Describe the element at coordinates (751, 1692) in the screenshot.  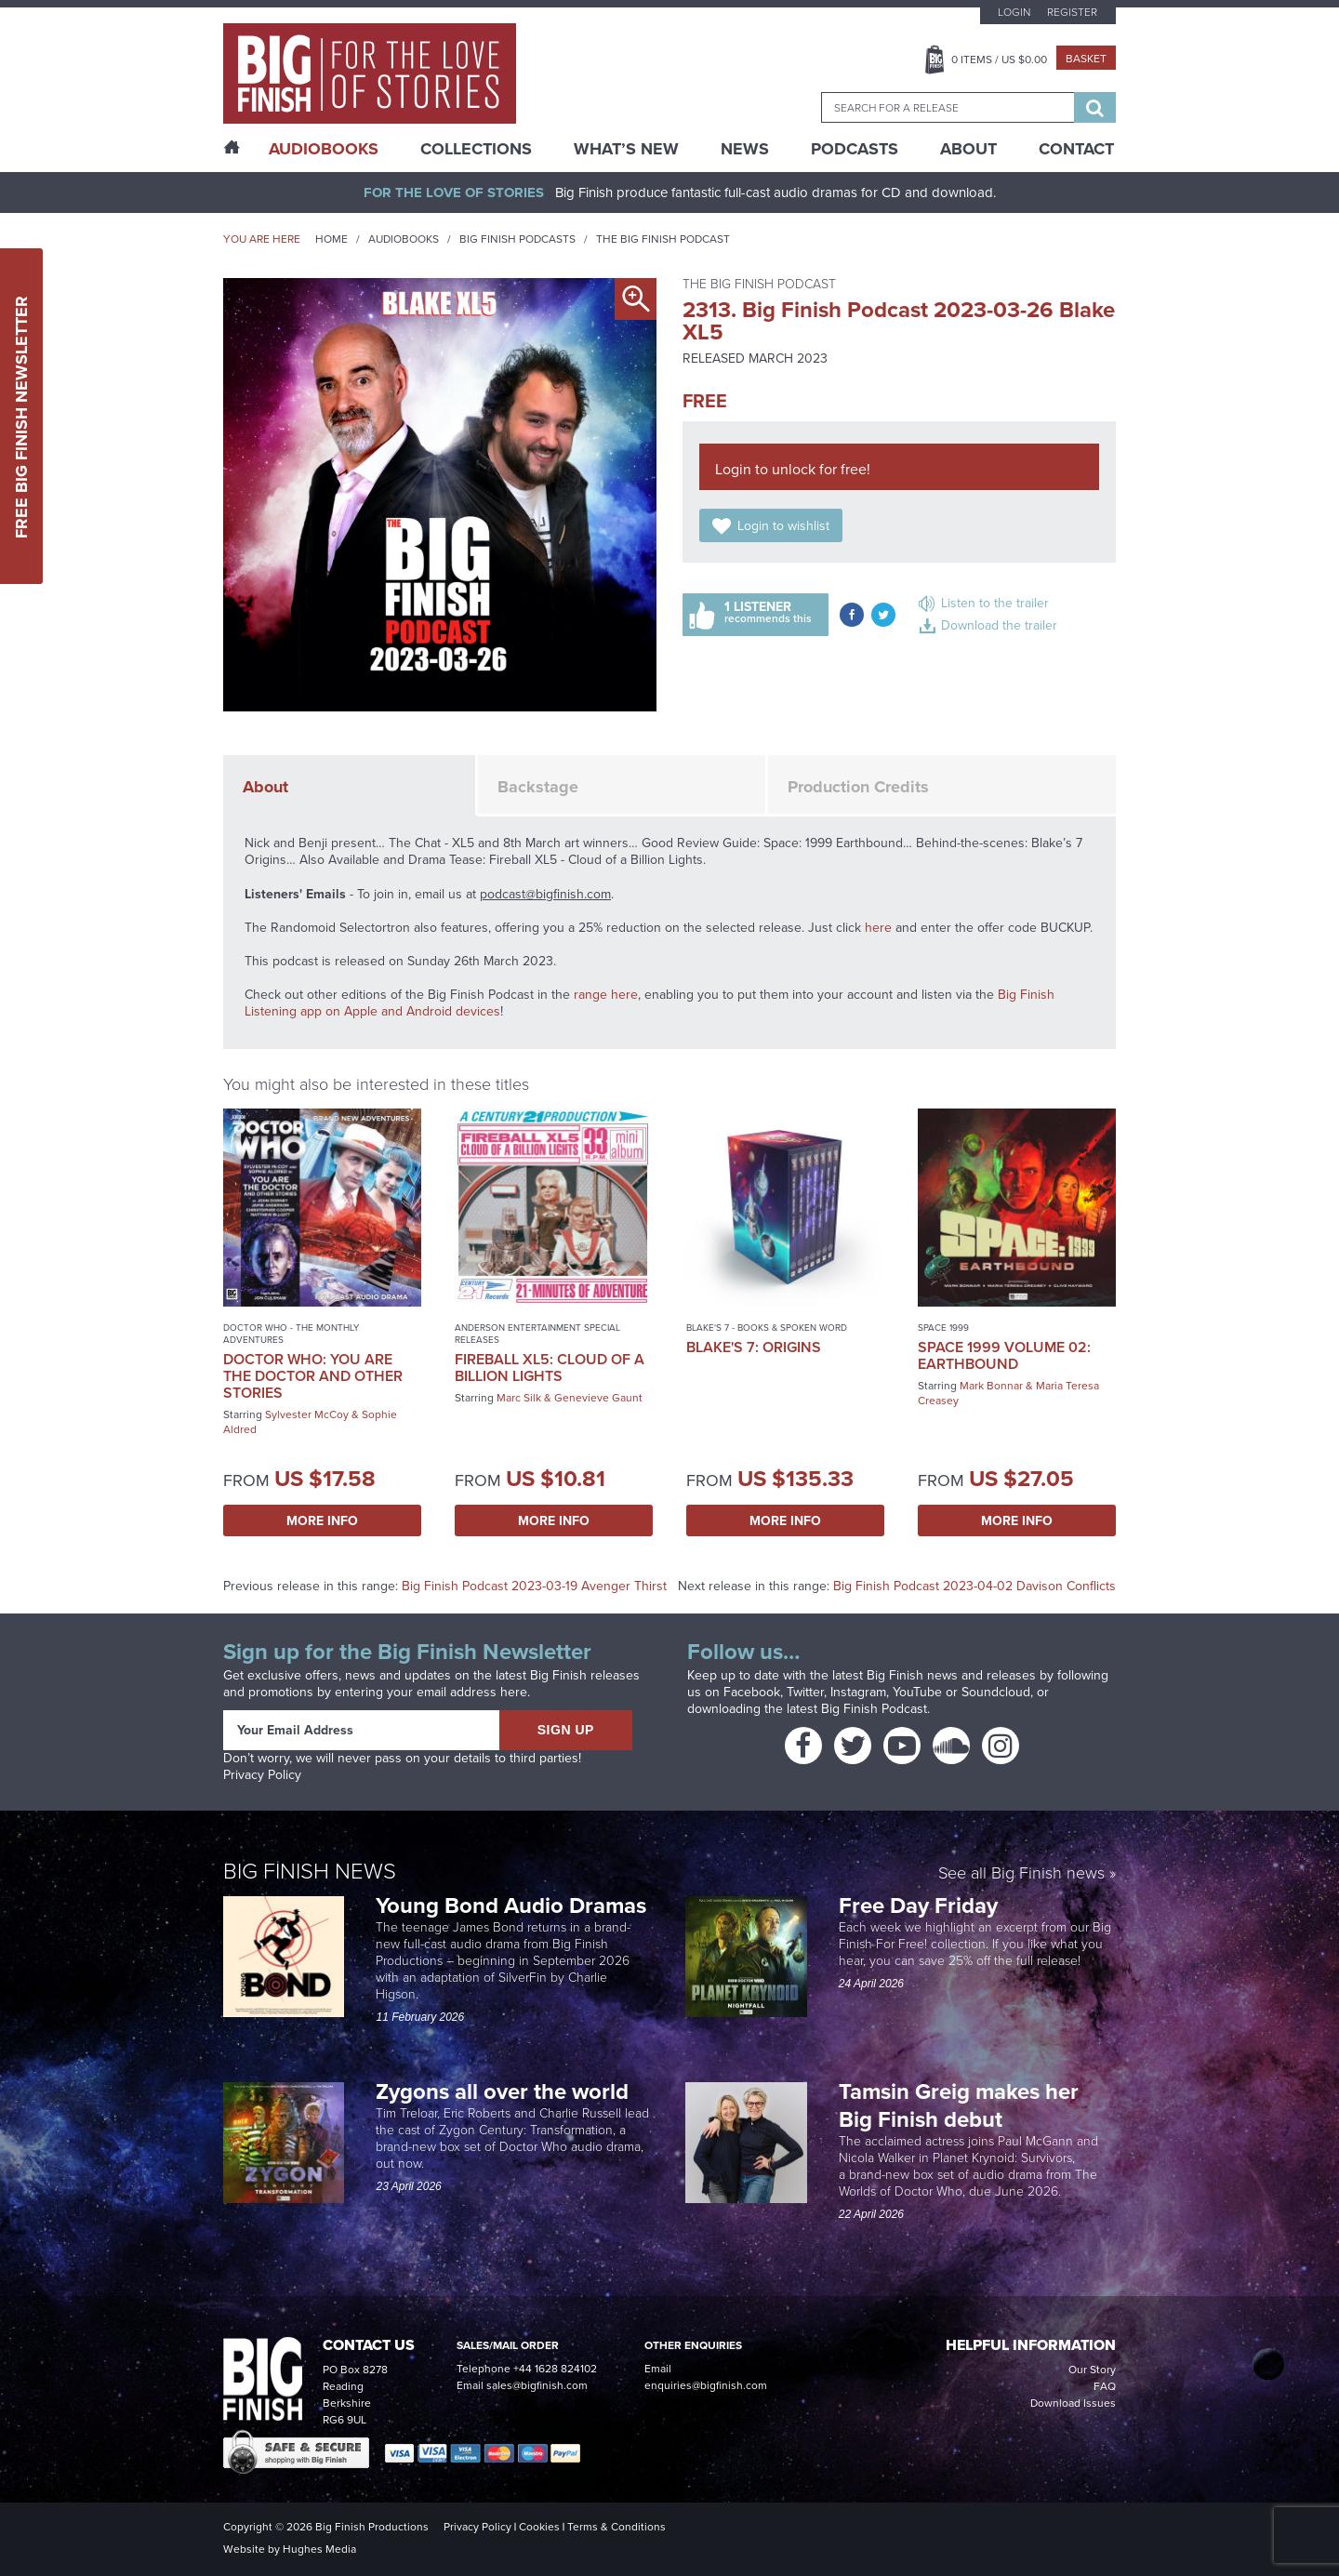
I see `Facebook` at that location.